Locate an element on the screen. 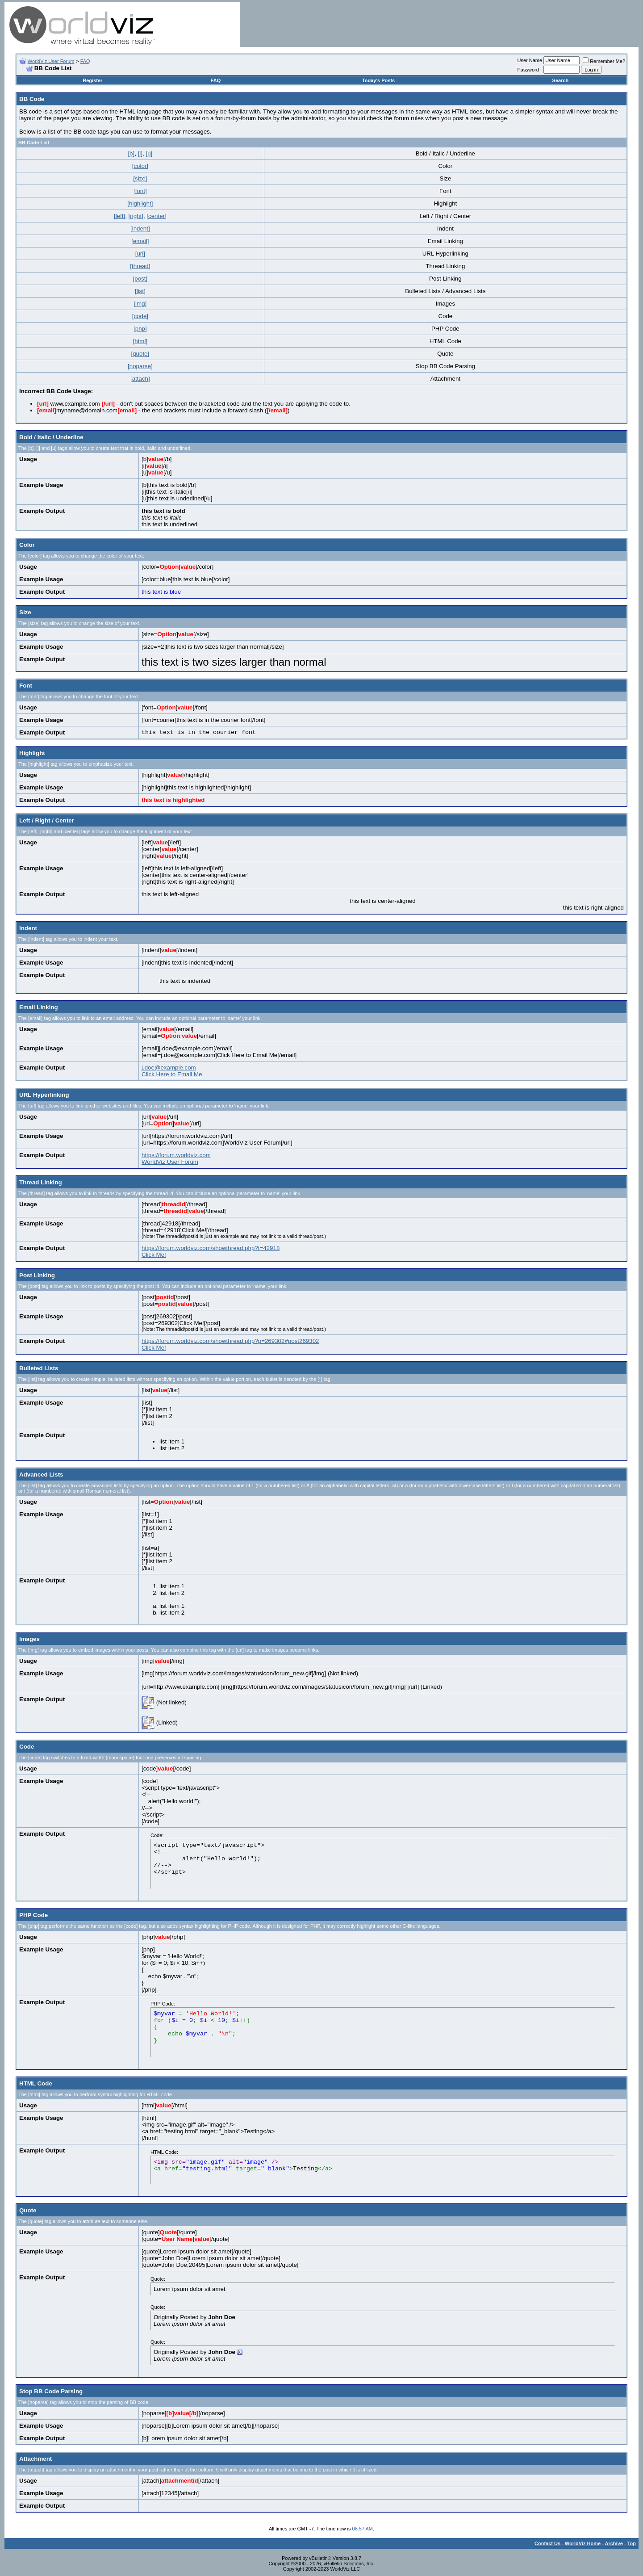 The width and height of the screenshot is (643, 2576). User Name is located at coordinates (530, 60).